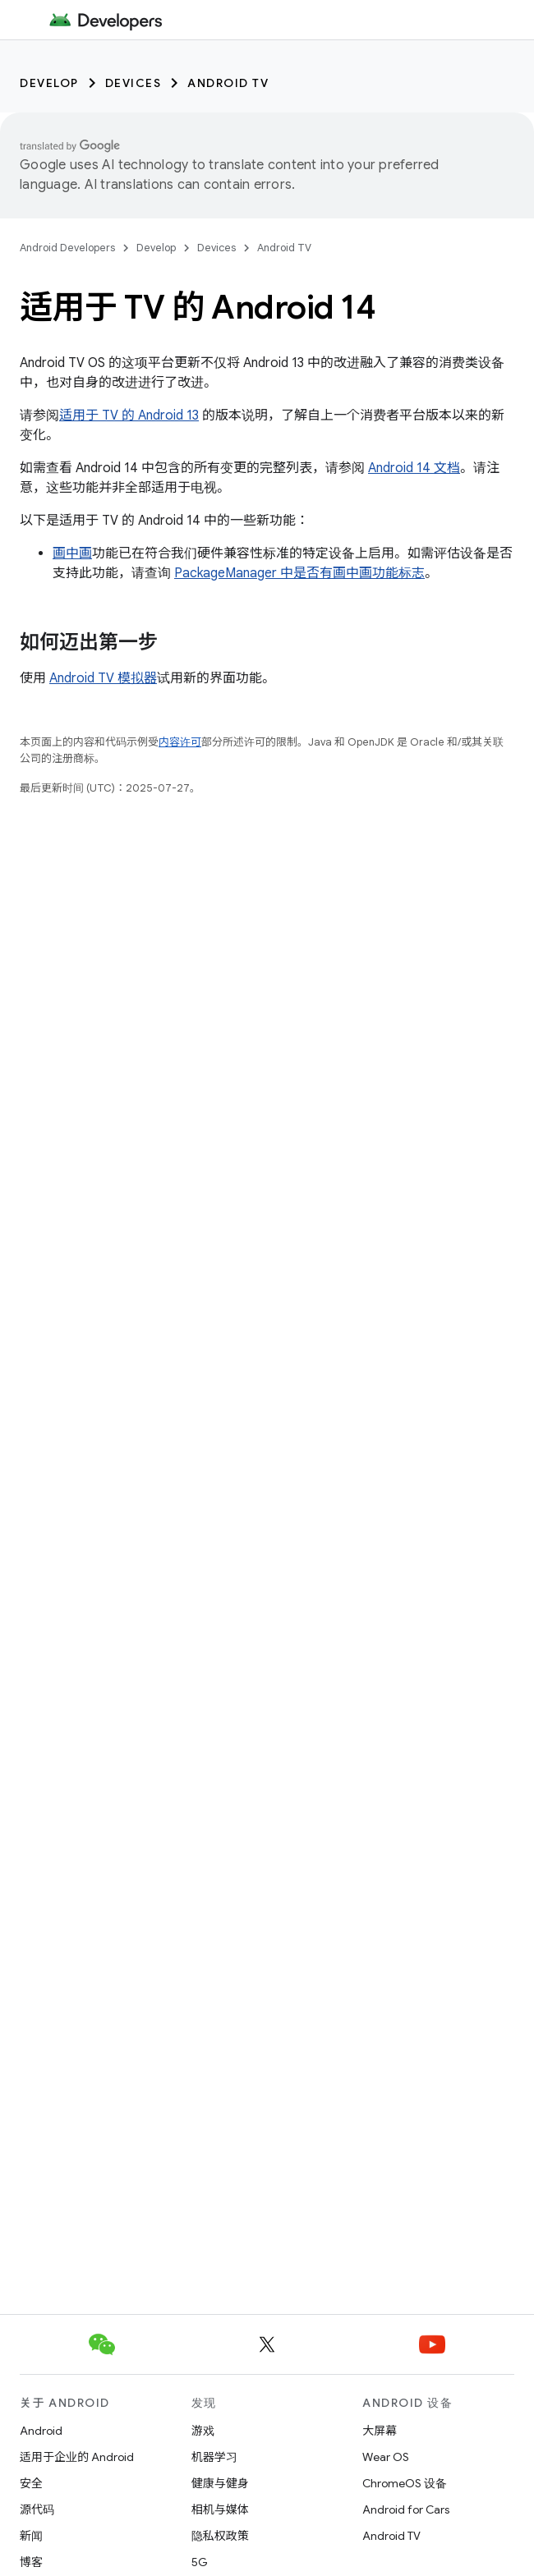 This screenshot has width=534, height=2576. I want to click on Wear OS, so click(385, 2457).